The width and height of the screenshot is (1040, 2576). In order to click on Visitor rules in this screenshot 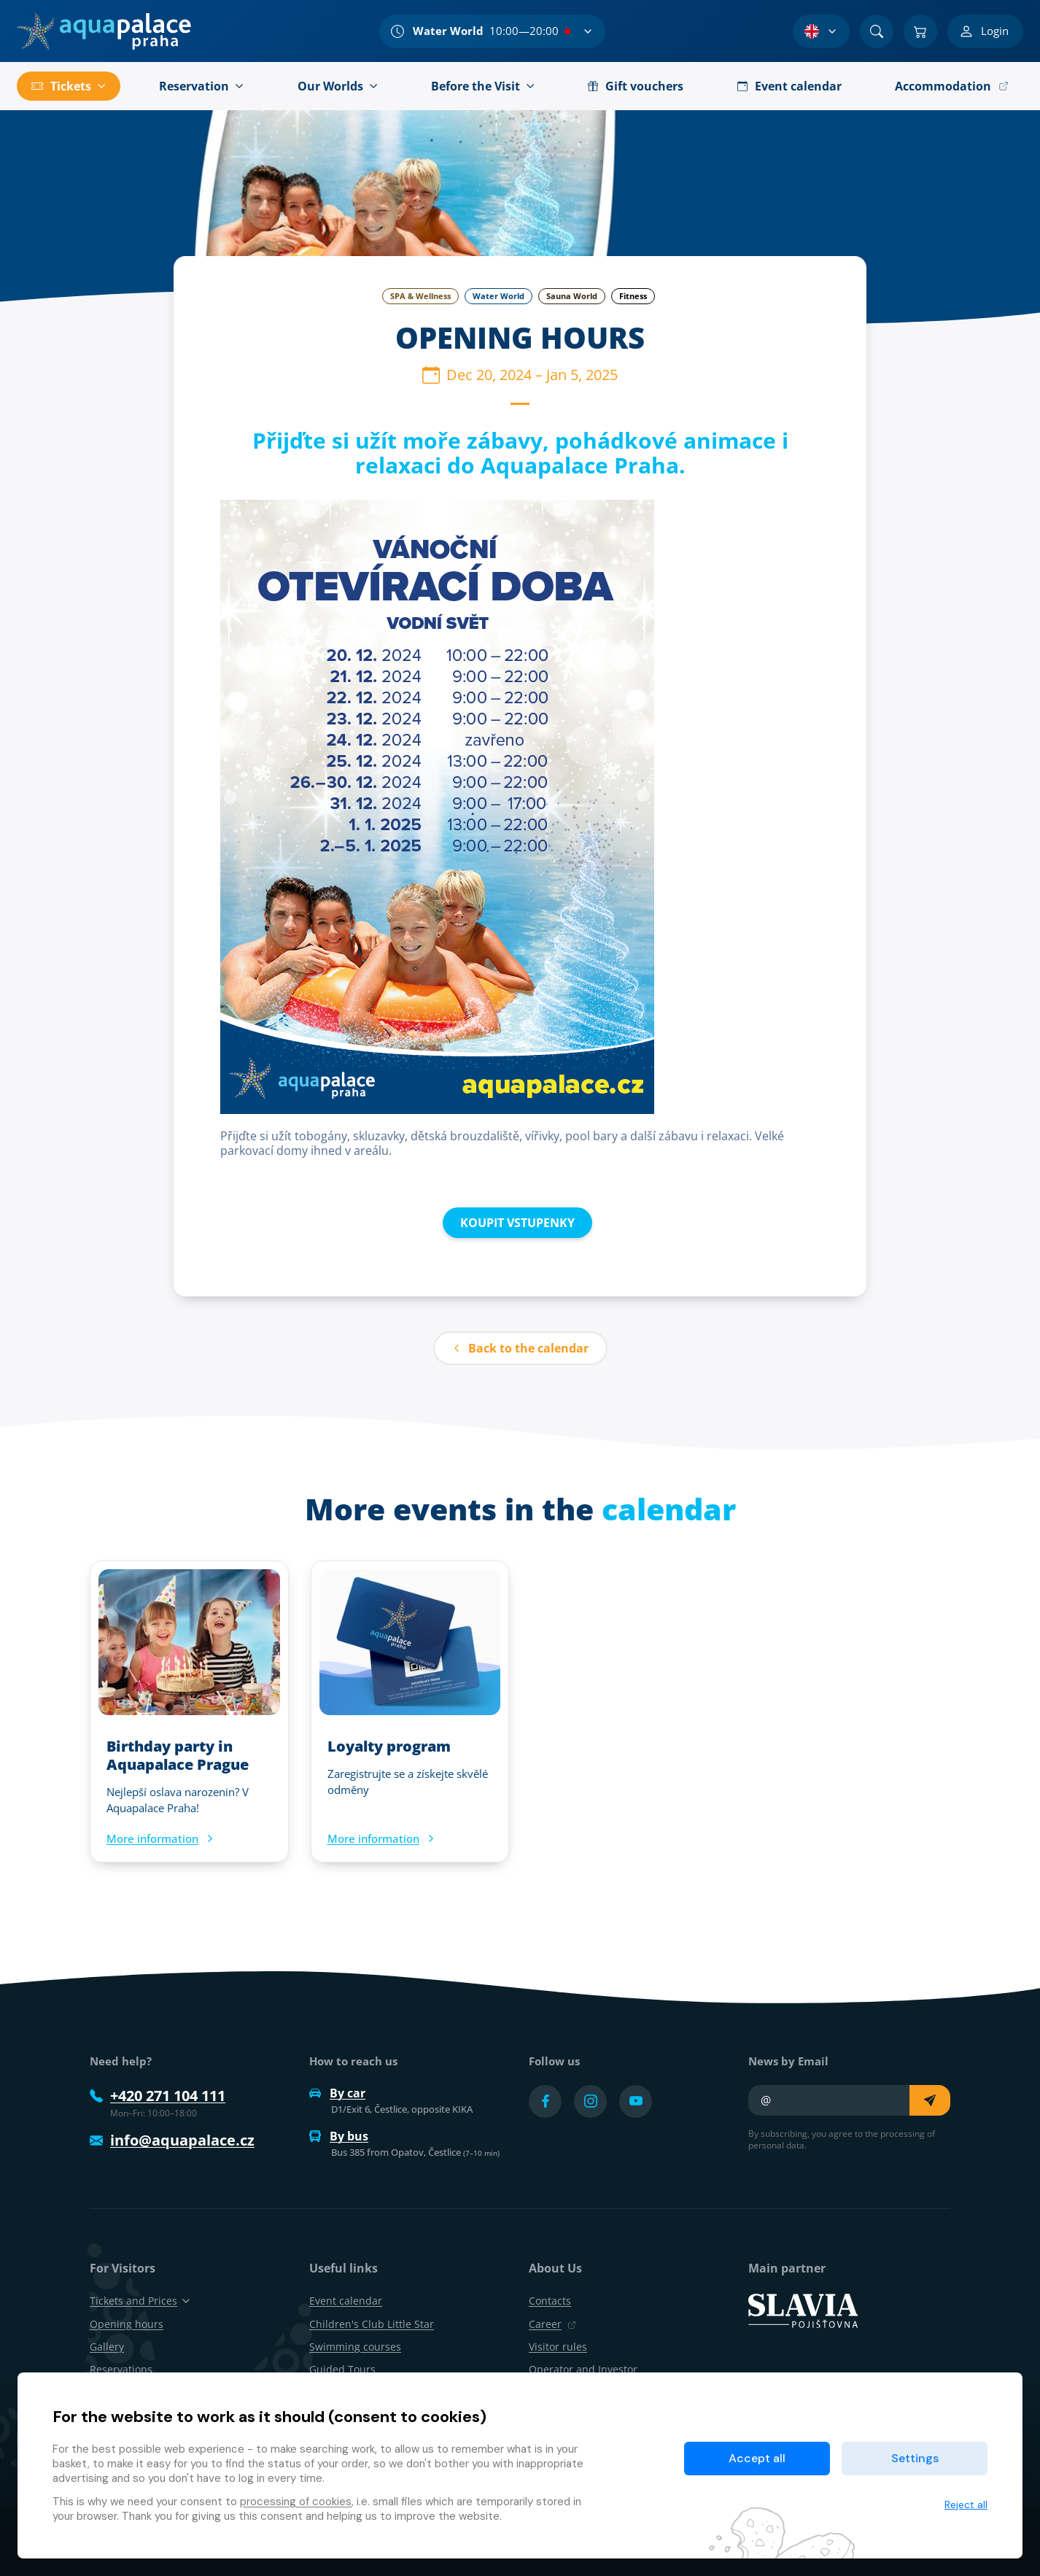, I will do `click(558, 2346)`.